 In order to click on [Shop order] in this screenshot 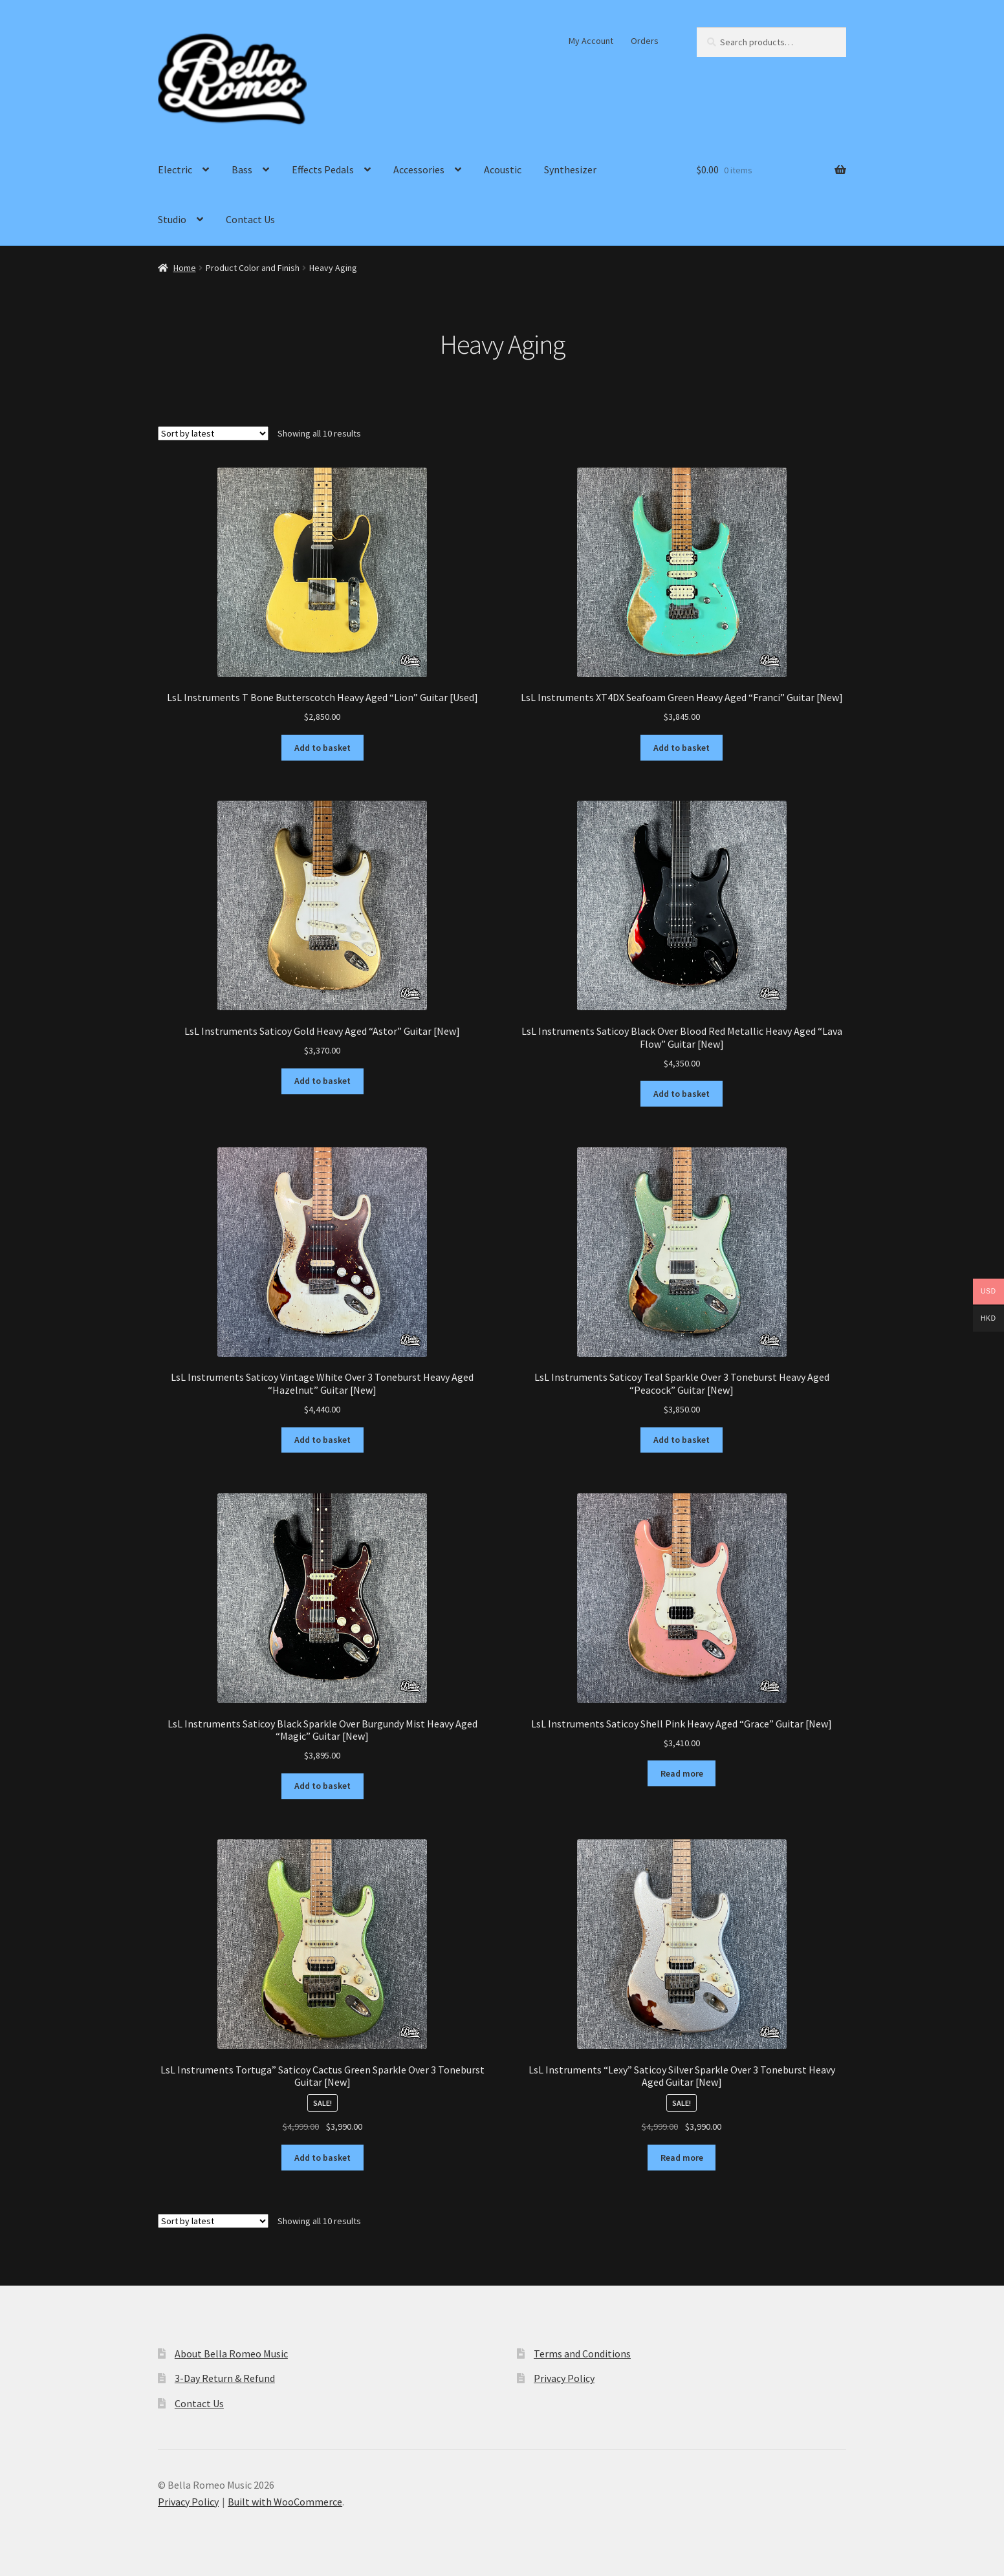, I will do `click(213, 433)`.